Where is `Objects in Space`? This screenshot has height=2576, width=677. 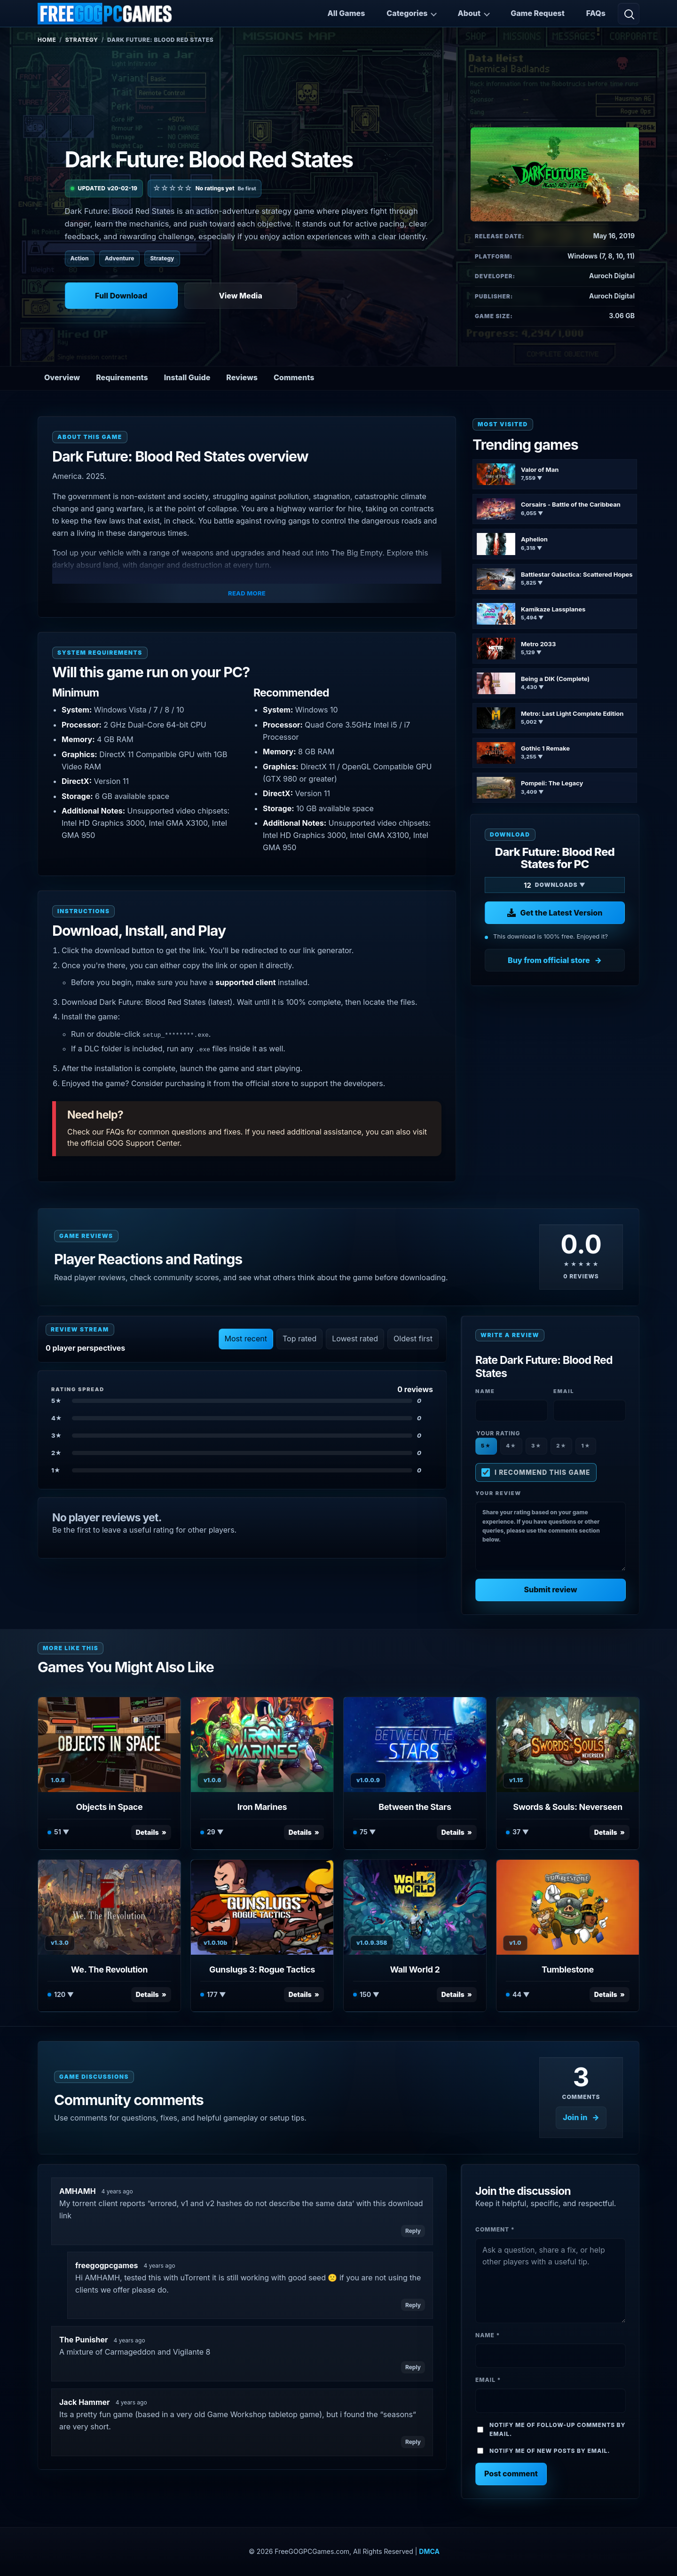 Objects in Space is located at coordinates (109, 1807).